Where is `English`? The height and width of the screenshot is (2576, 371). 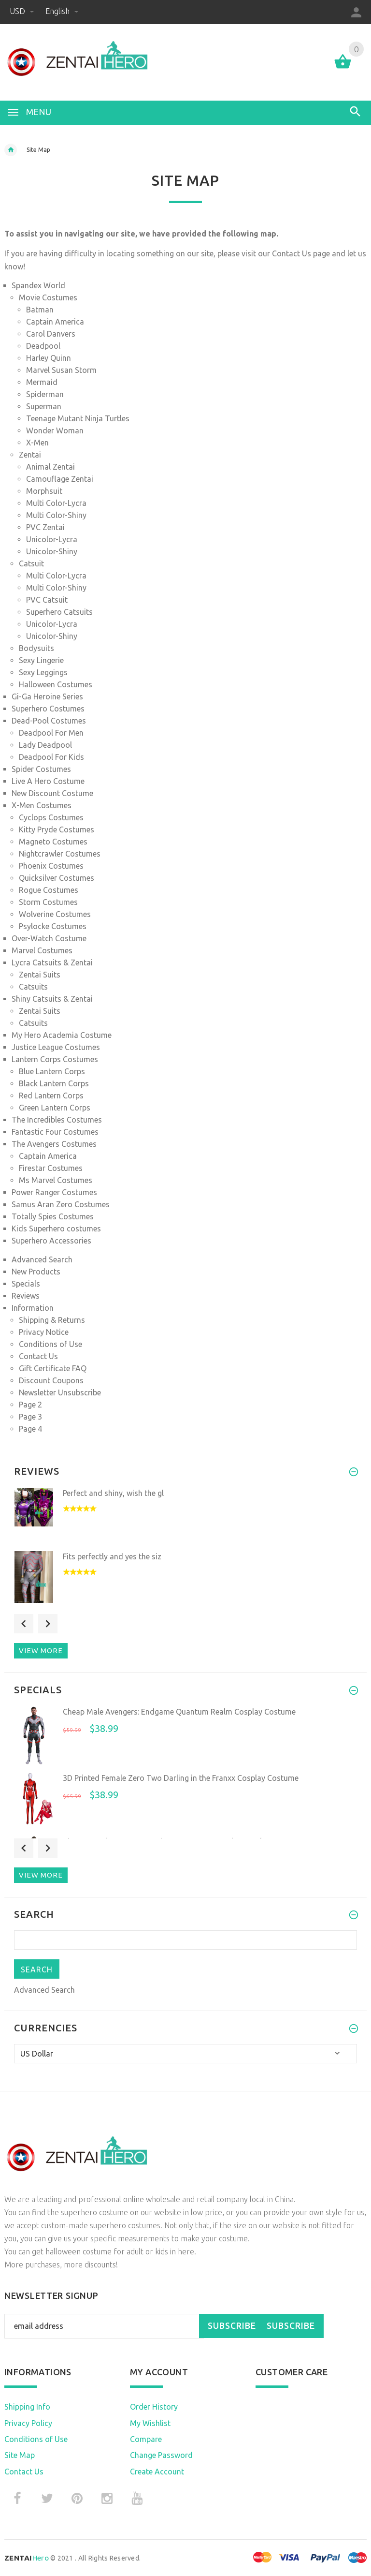
English is located at coordinates (61, 11).